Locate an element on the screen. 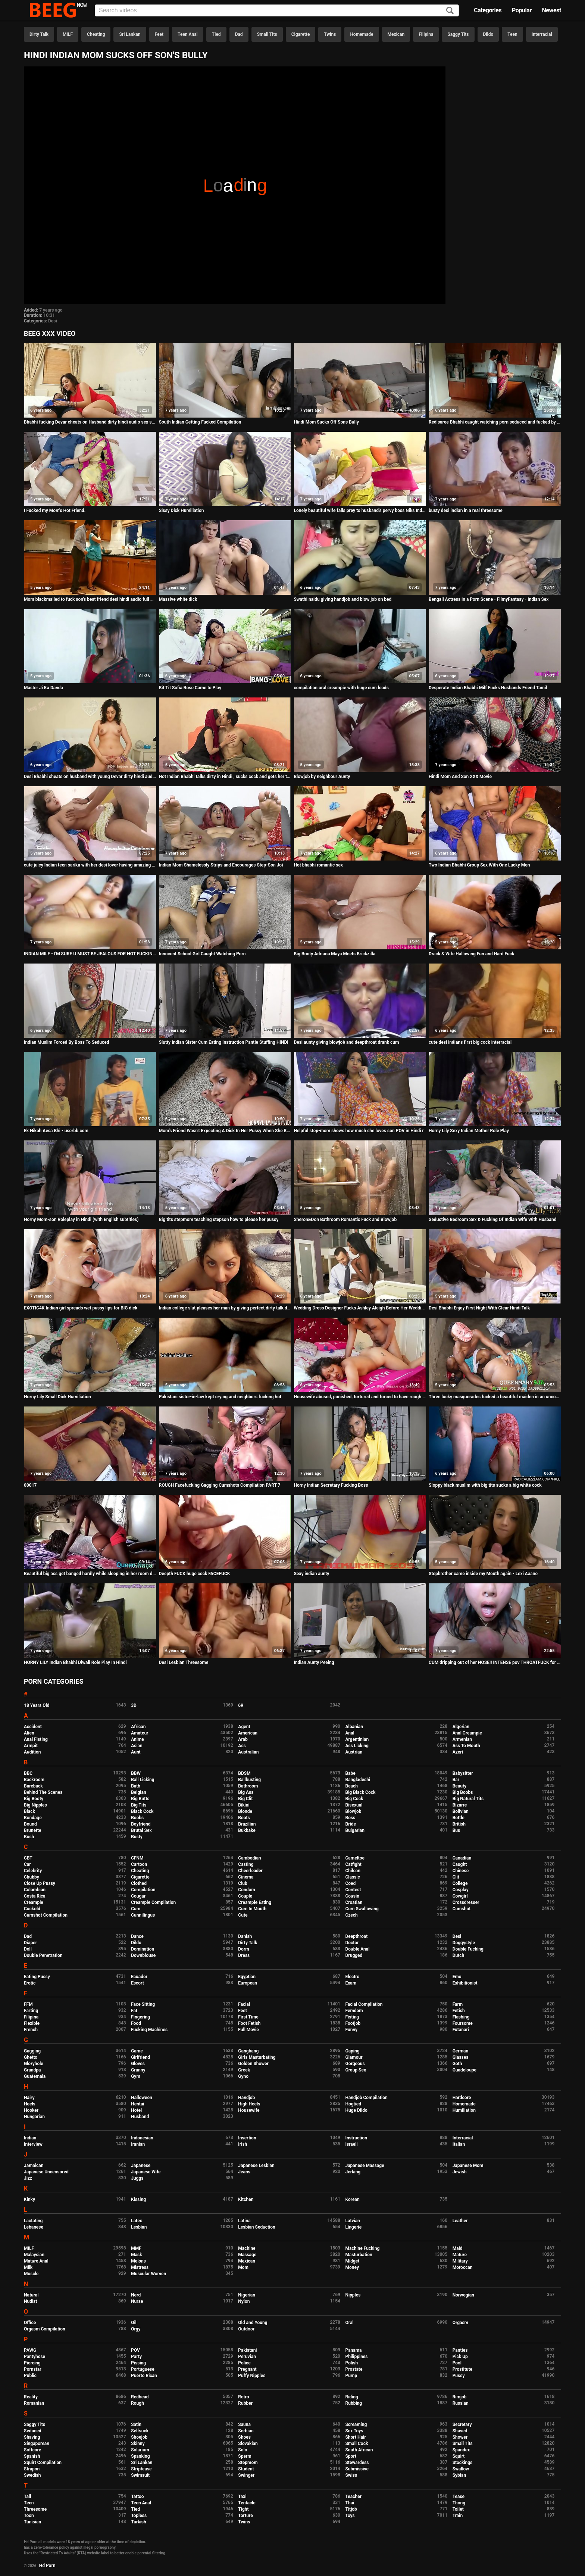 The image size is (585, 2576). First Time is located at coordinates (248, 2017).